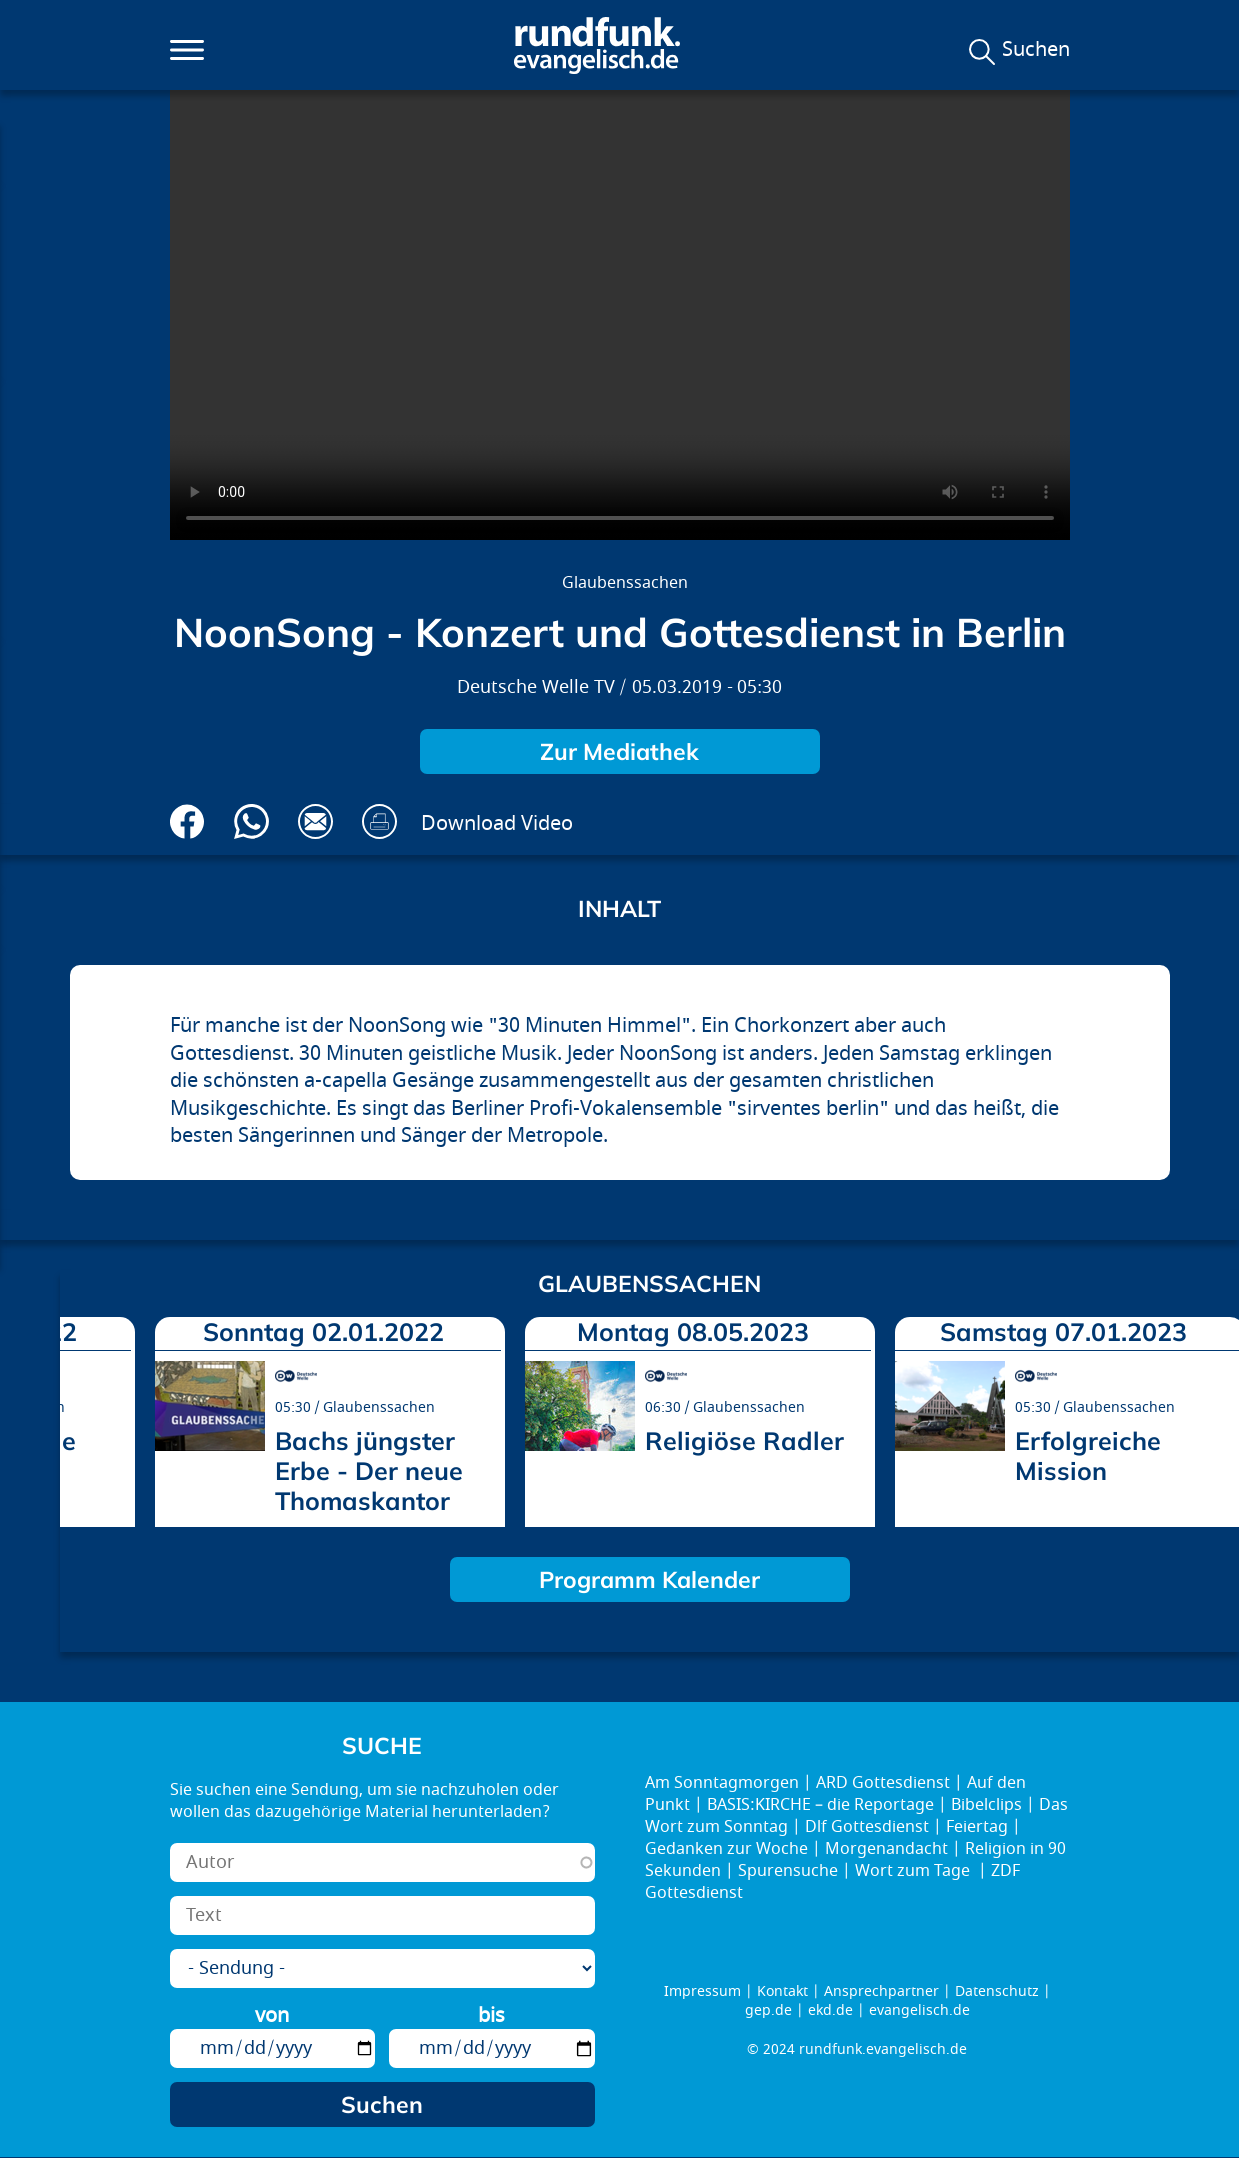 The height and width of the screenshot is (2158, 1239). I want to click on Glaubenssachen, so click(625, 583).